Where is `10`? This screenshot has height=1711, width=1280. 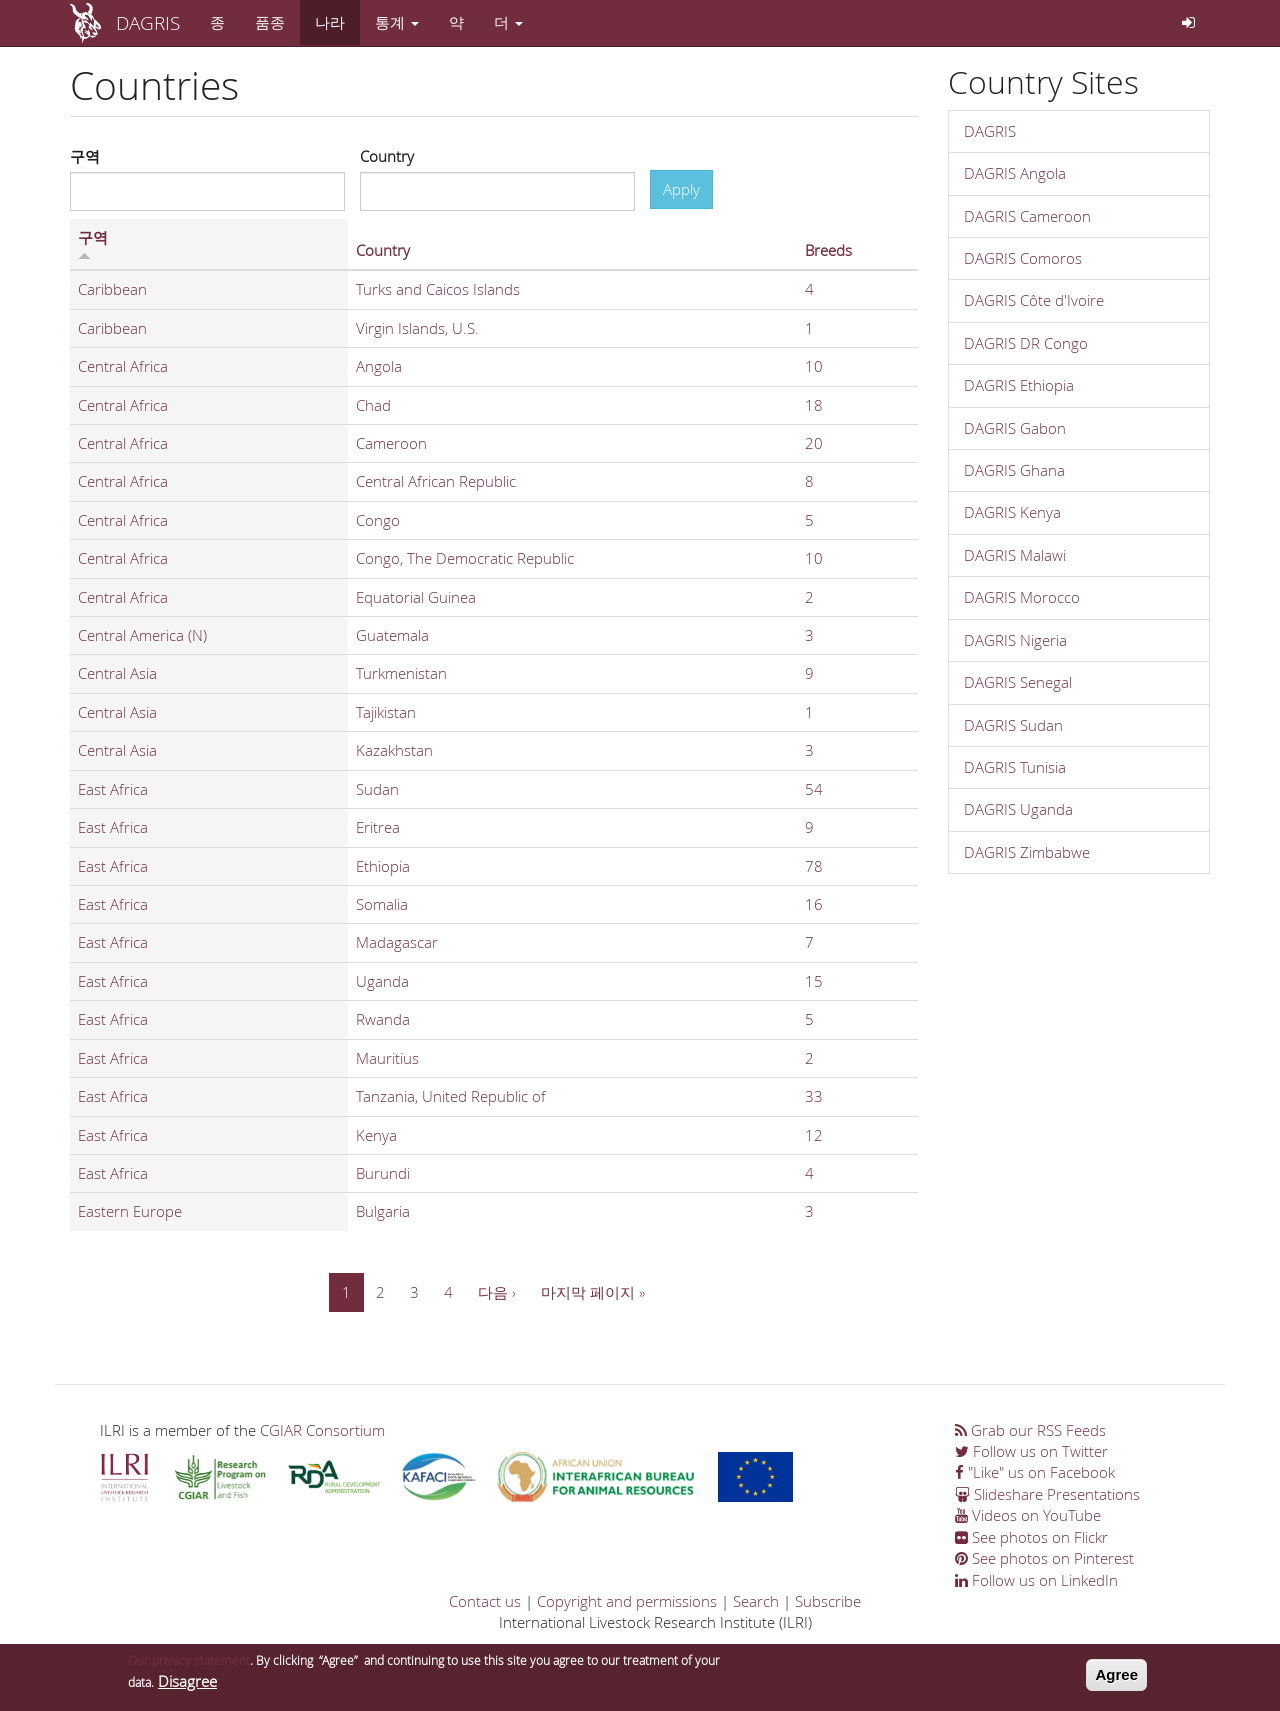
10 is located at coordinates (814, 366).